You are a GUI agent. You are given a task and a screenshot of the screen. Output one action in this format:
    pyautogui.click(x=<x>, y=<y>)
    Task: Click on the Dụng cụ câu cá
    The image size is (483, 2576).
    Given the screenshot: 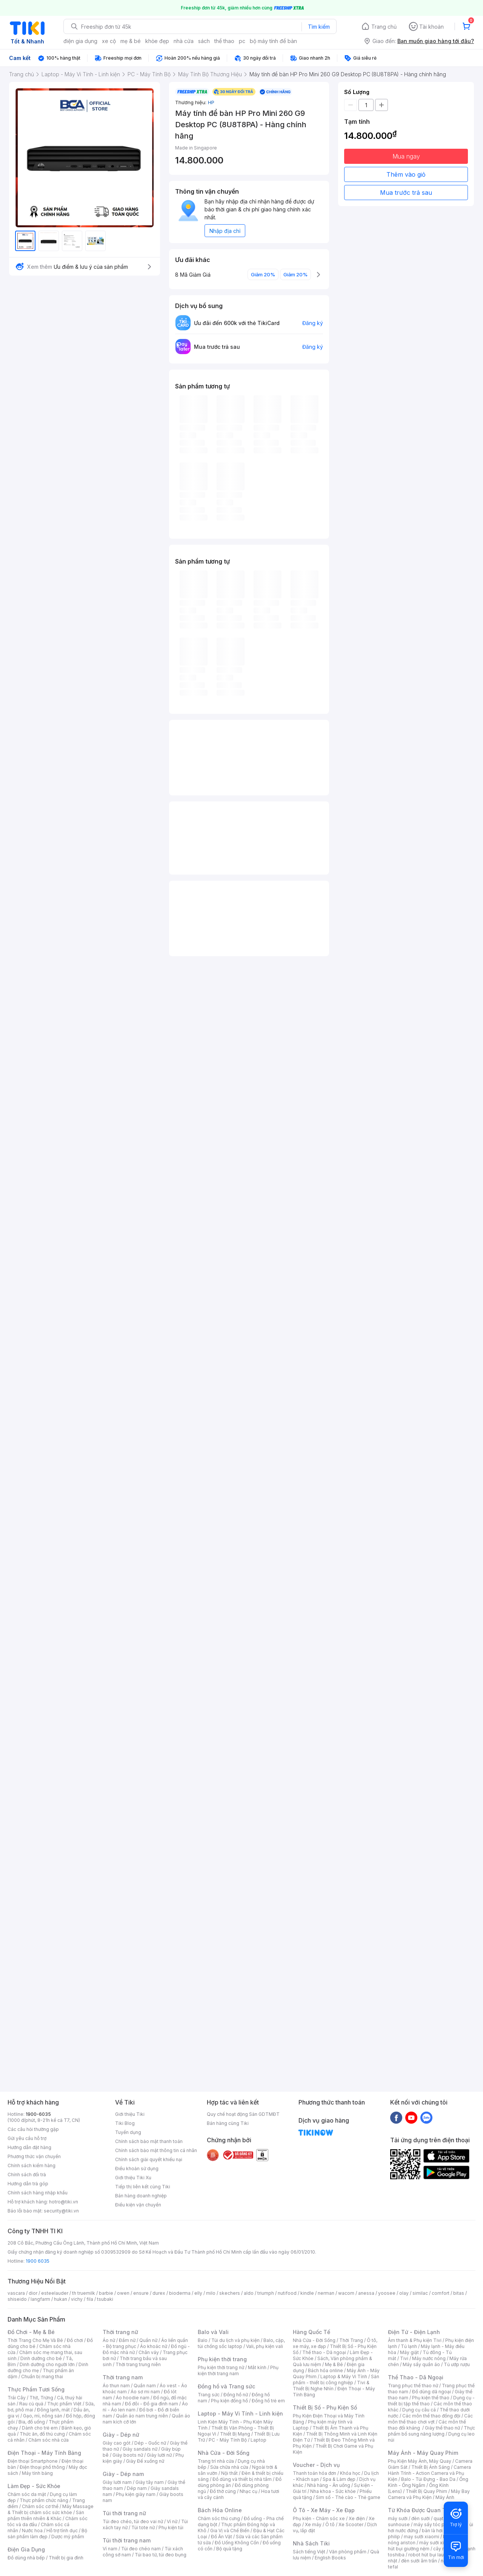 What is the action you would take?
    pyautogui.click(x=419, y=2410)
    